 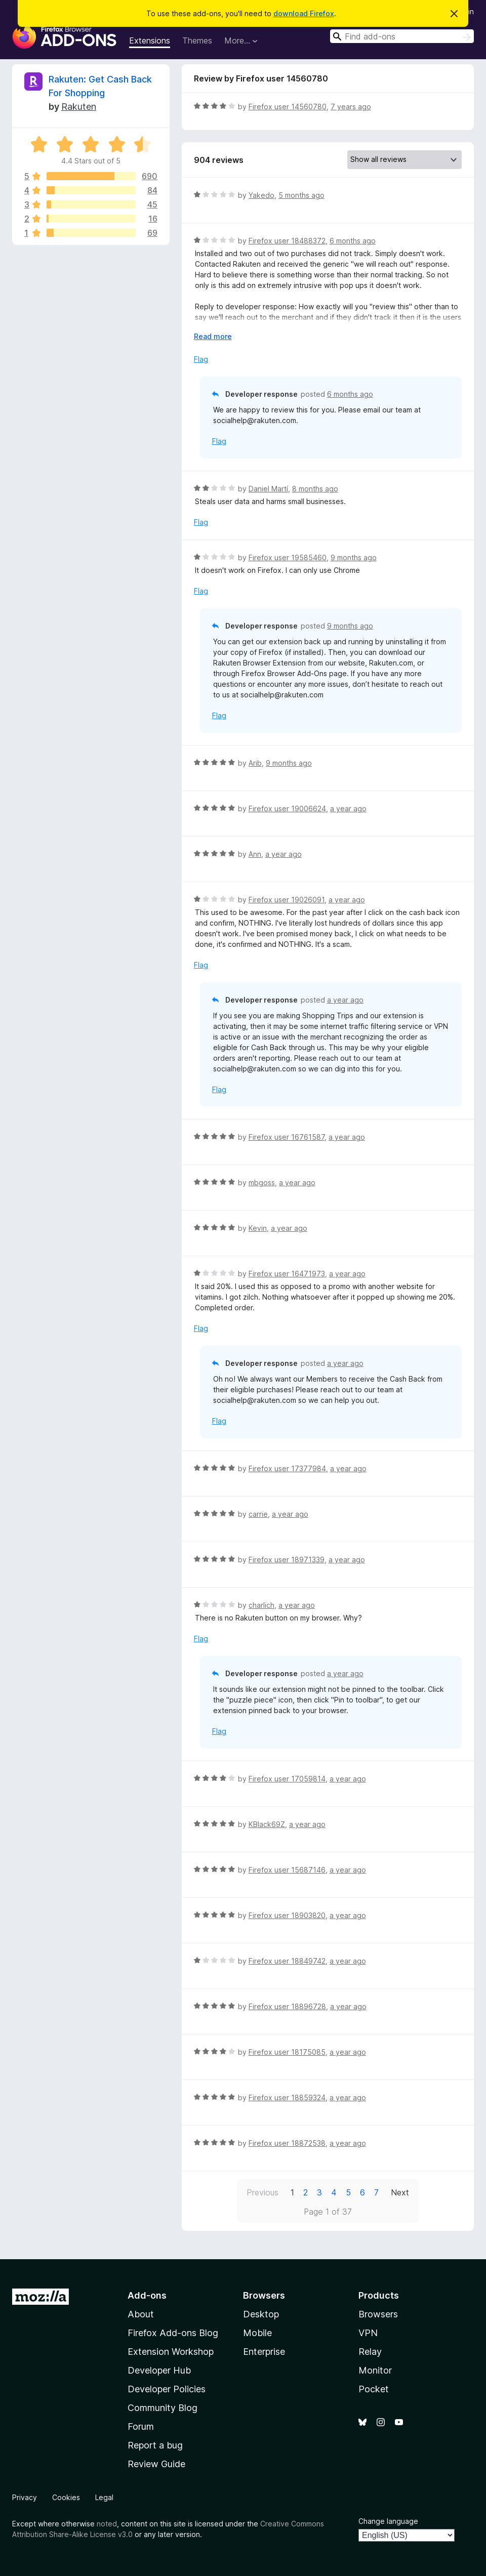 I want to click on Firefox user 19026091, so click(x=287, y=899).